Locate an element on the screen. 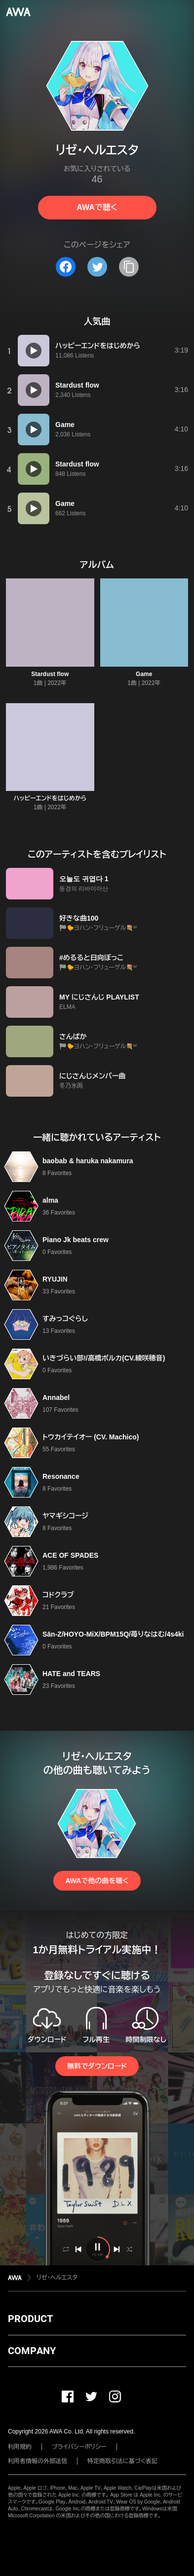  [タイトルとリンクをコピー] is located at coordinates (129, 267).